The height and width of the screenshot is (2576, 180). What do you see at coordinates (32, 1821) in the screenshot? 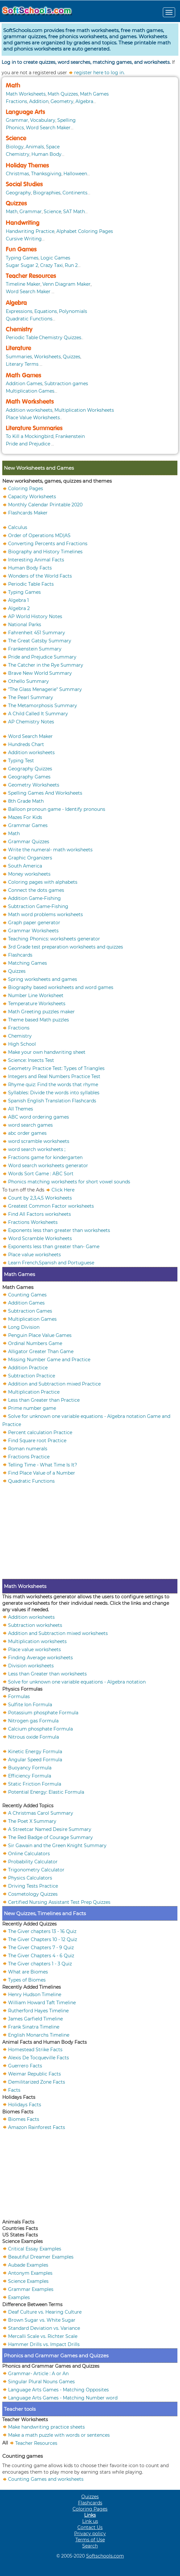
I see `The Poet X Summary` at bounding box center [32, 1821].